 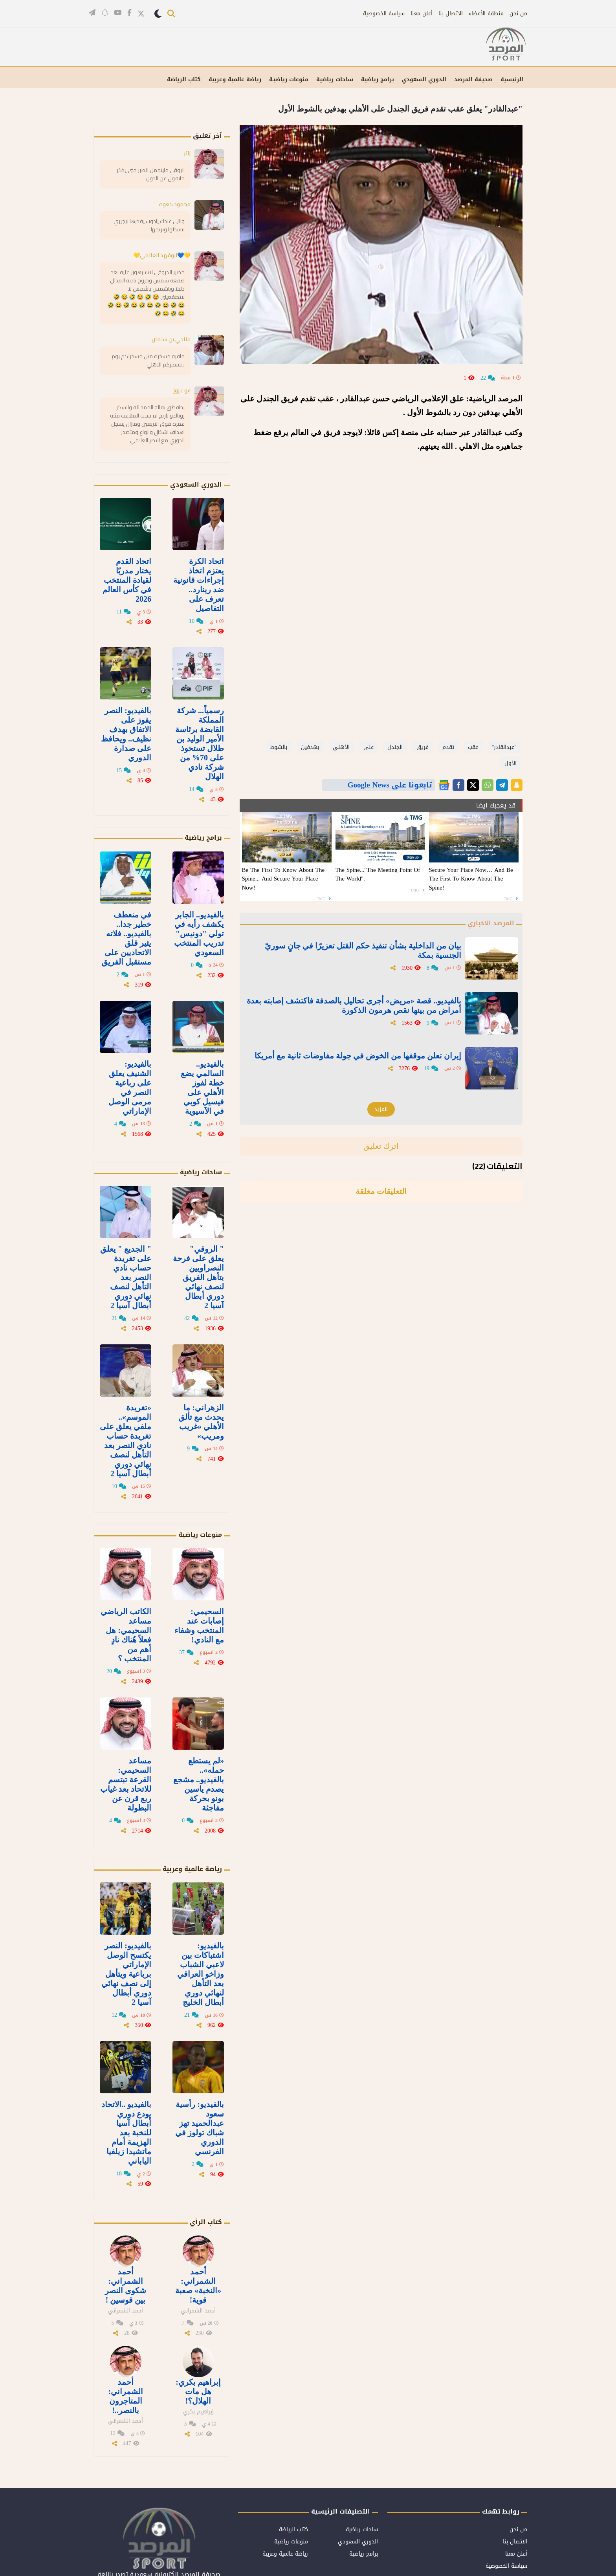 I want to click on بالفيديو: اشتباكات بين لاعبي الشباب وزاخو العراقي بعد التأهل لنهائي دوري أبطال الخليج, so click(x=200, y=1974).